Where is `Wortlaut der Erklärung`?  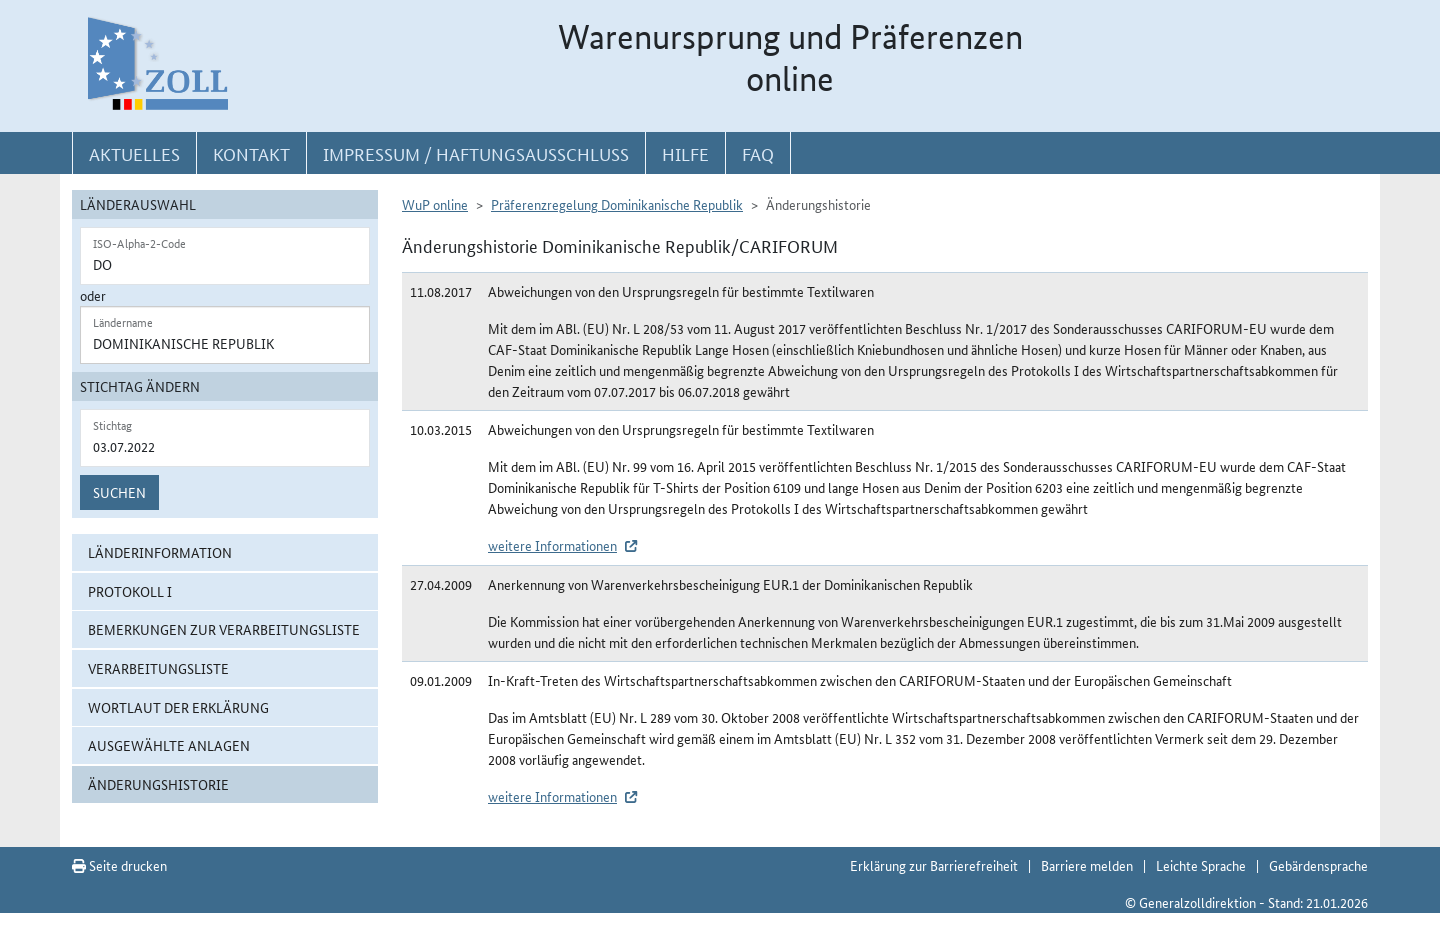
Wortlaut der Erklärung is located at coordinates (178, 707).